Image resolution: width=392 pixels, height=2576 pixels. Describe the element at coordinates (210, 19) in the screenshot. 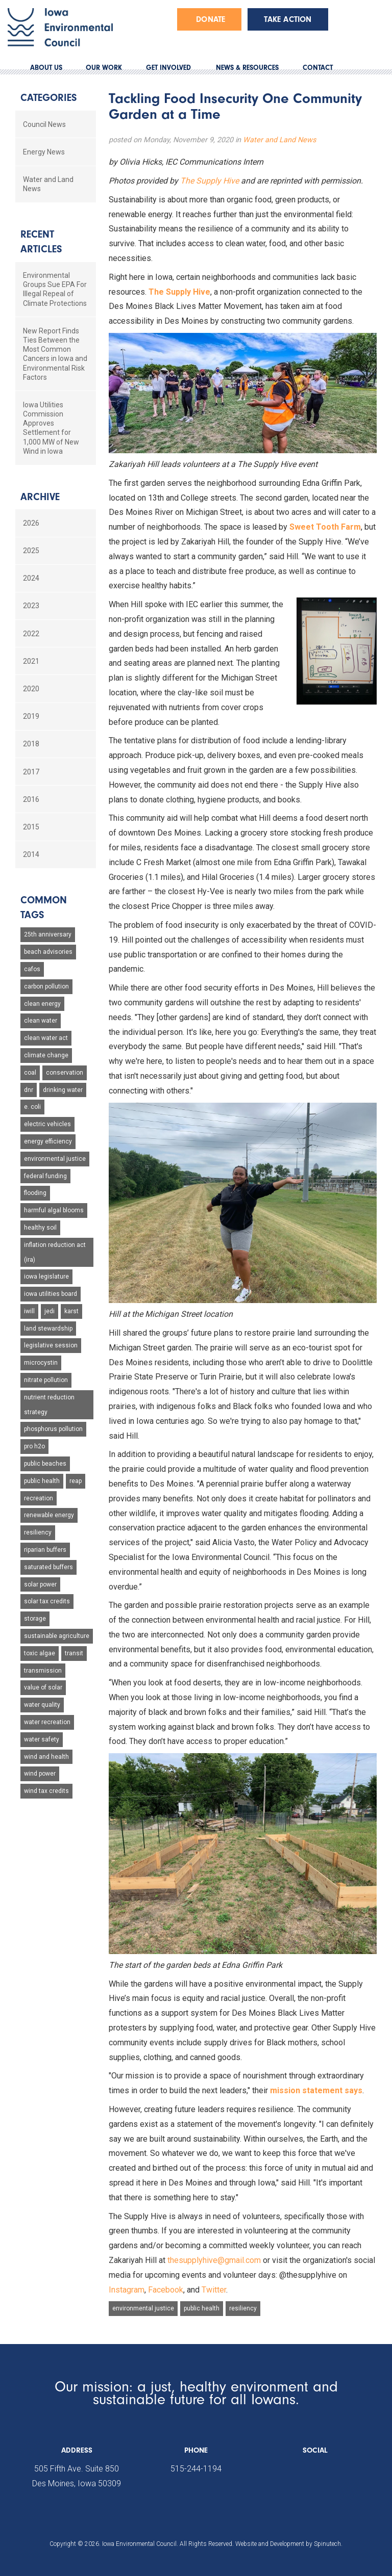

I see `Donate` at that location.